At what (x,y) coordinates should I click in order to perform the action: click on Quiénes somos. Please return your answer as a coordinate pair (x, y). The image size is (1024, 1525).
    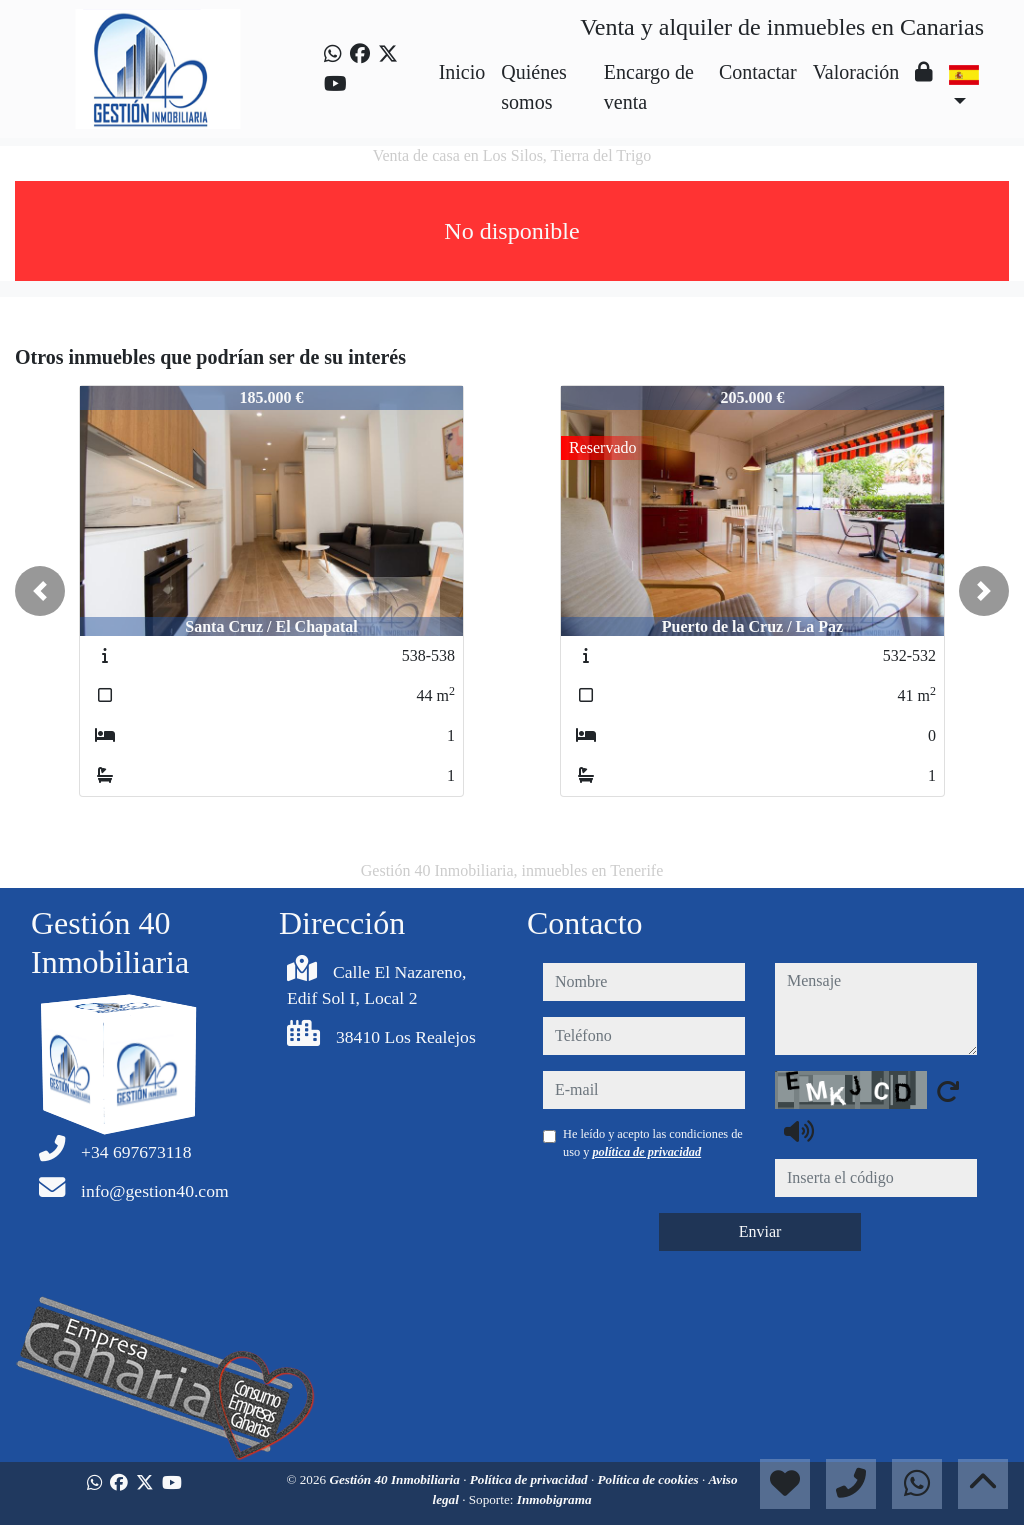
    Looking at the image, I should click on (534, 87).